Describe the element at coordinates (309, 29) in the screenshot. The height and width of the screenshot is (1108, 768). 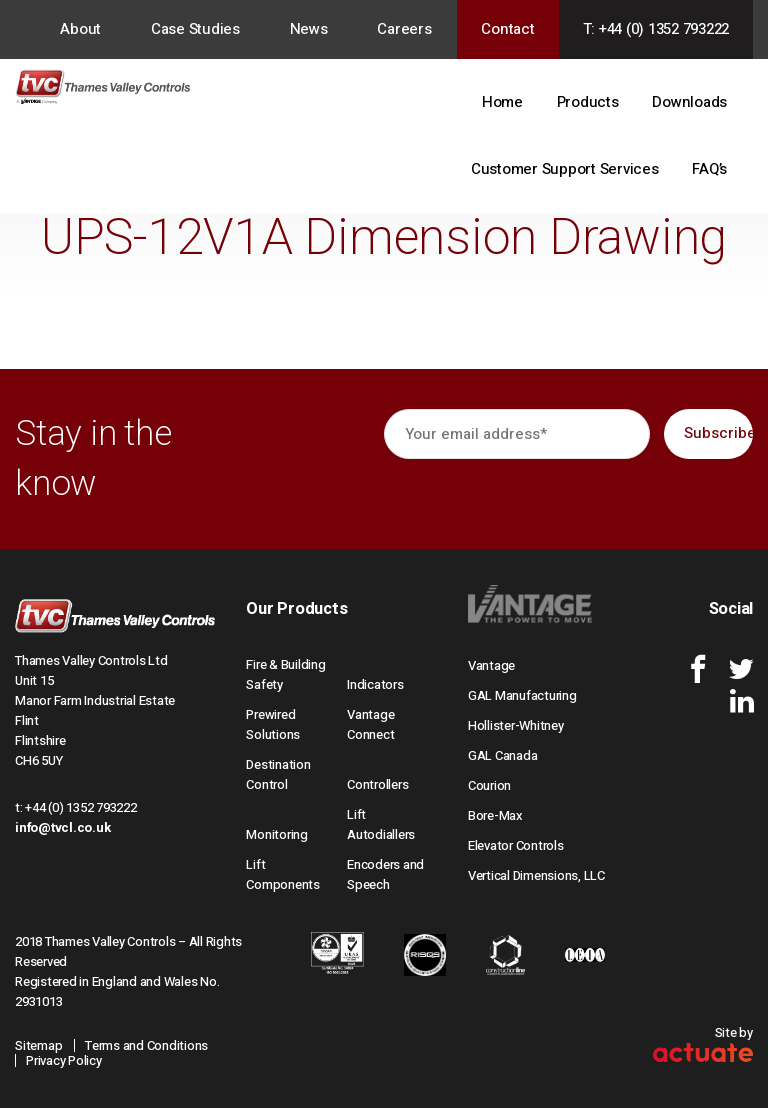
I see `News` at that location.